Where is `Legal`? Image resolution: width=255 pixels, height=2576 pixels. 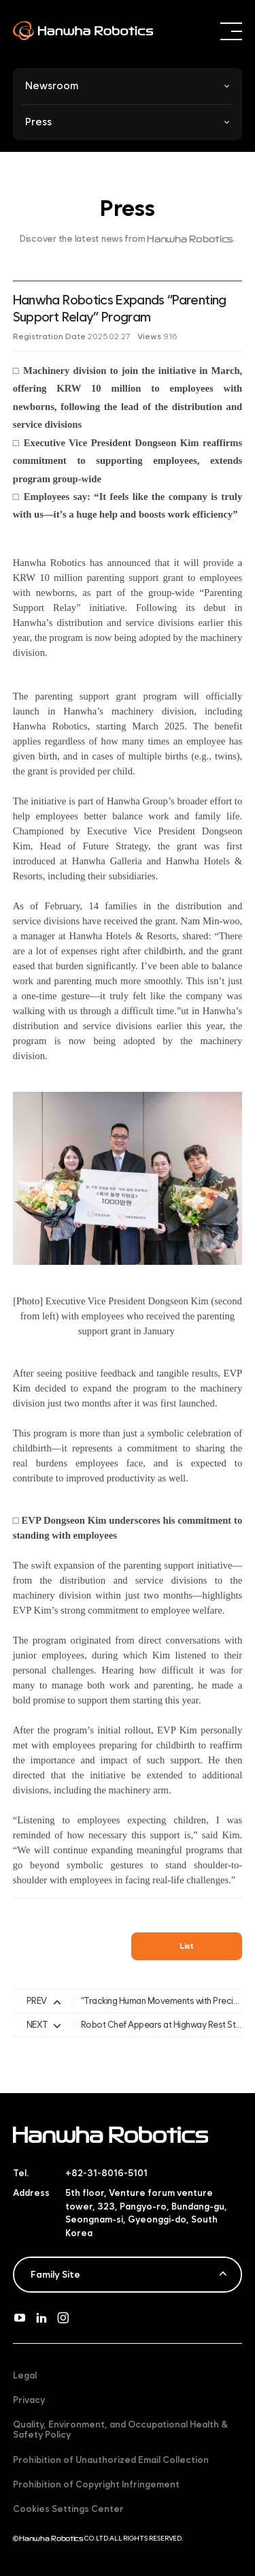 Legal is located at coordinates (25, 2375).